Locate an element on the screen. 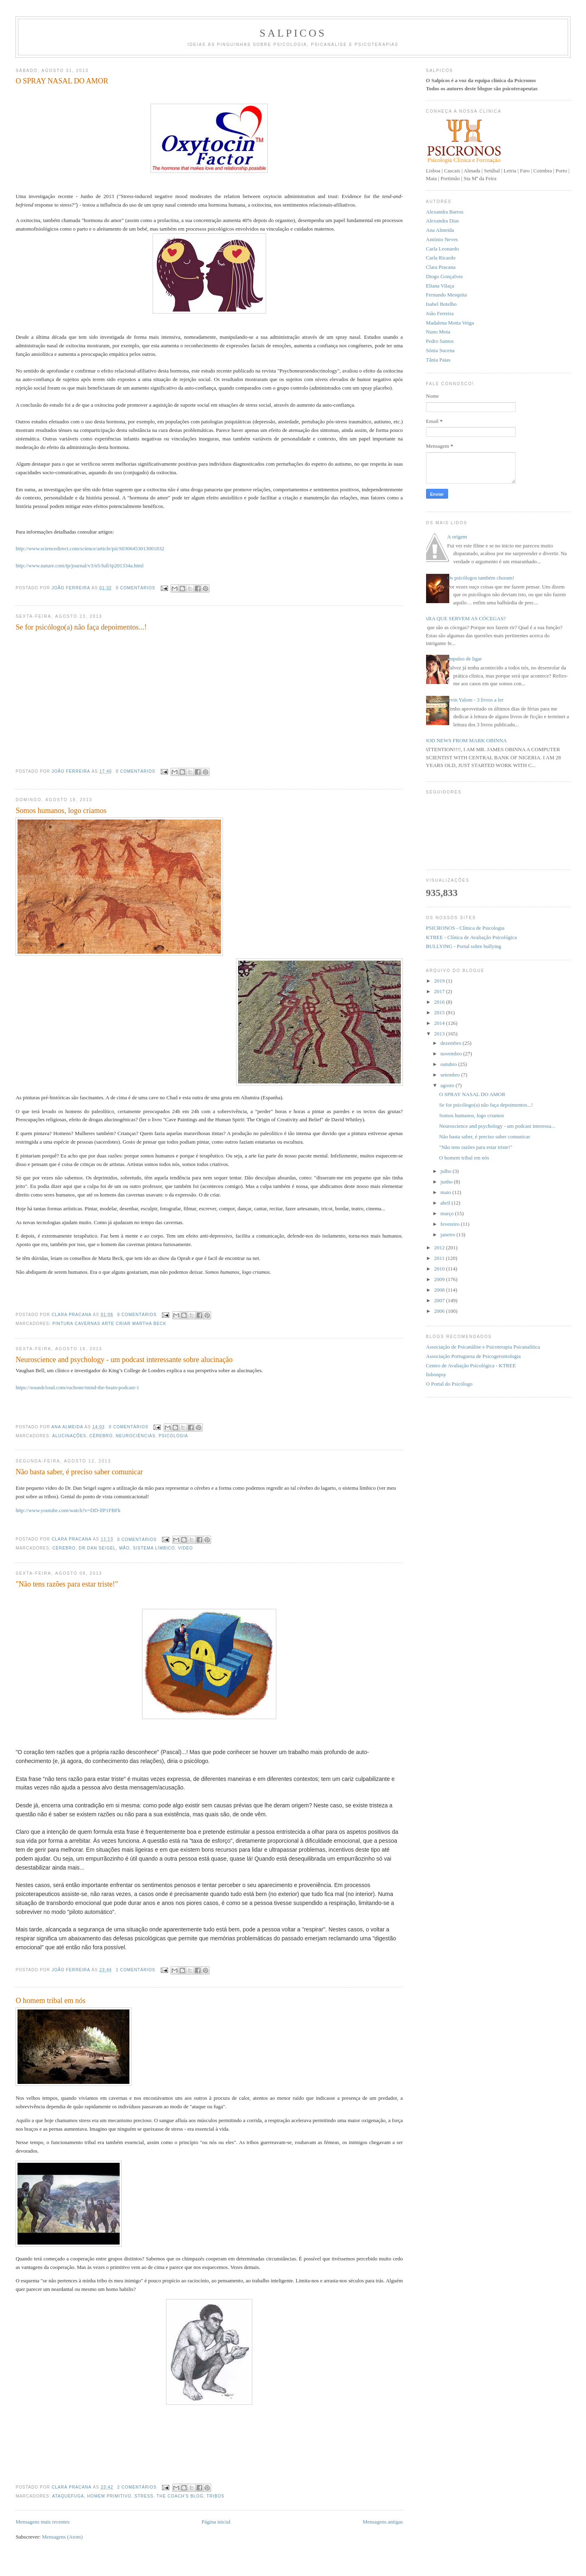  http://www.youtube.com/watch?v=DD-lfP1FBFk is located at coordinates (67, 1510).